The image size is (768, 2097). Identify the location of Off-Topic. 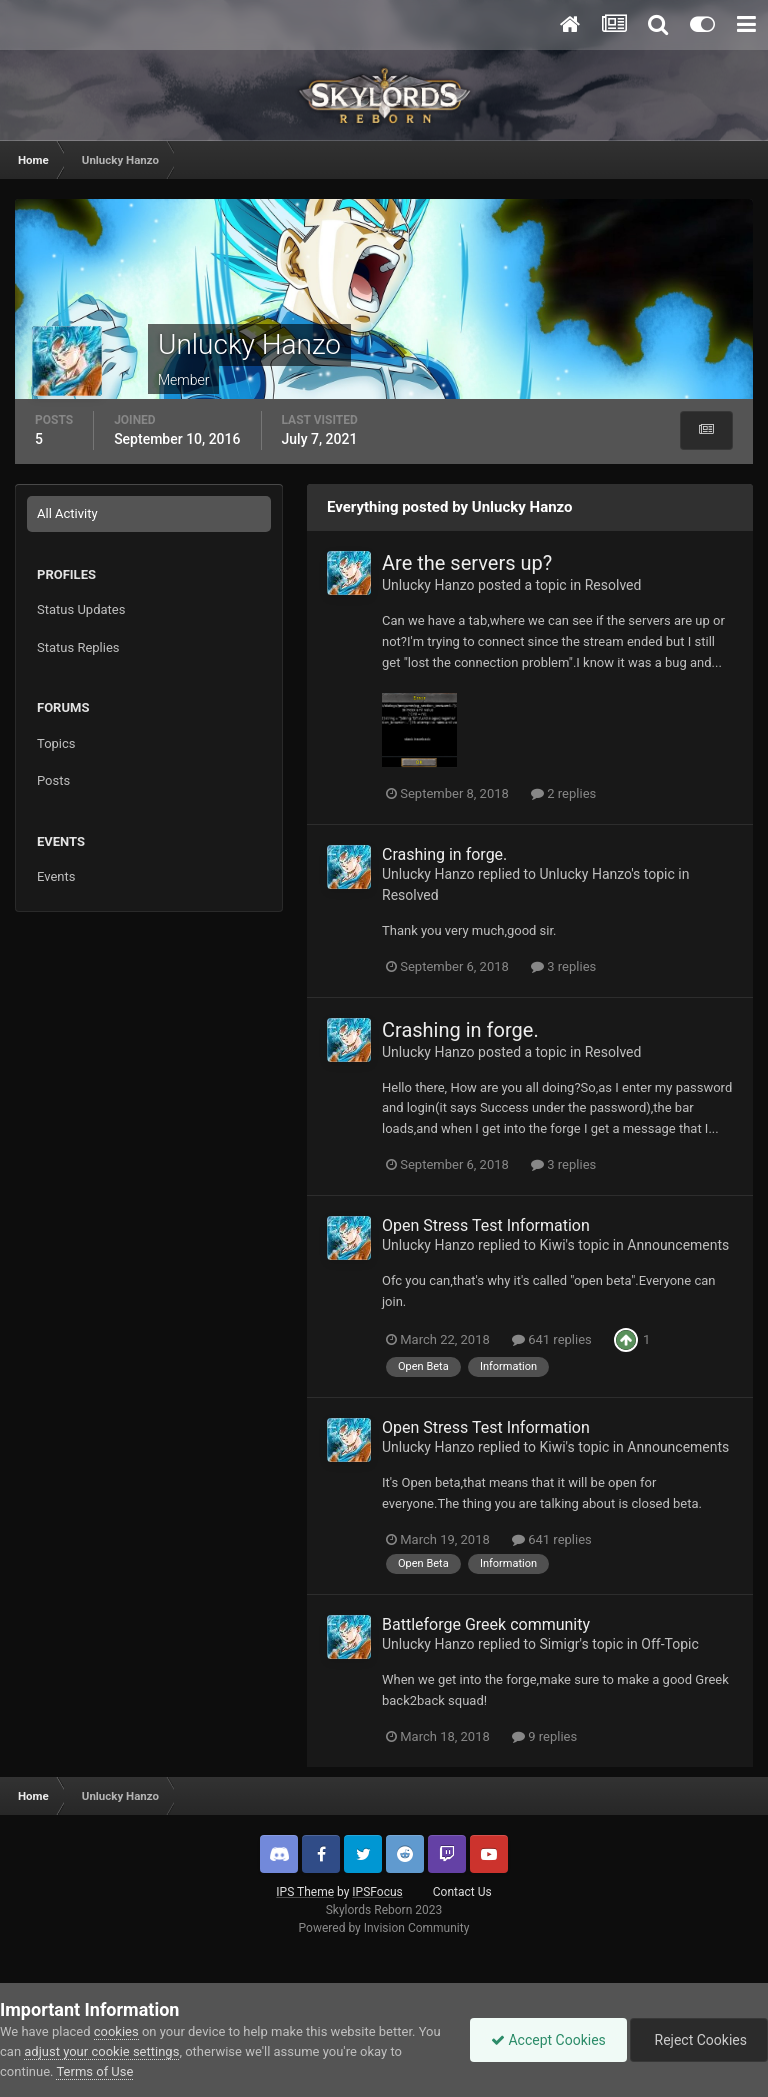
(670, 1644).